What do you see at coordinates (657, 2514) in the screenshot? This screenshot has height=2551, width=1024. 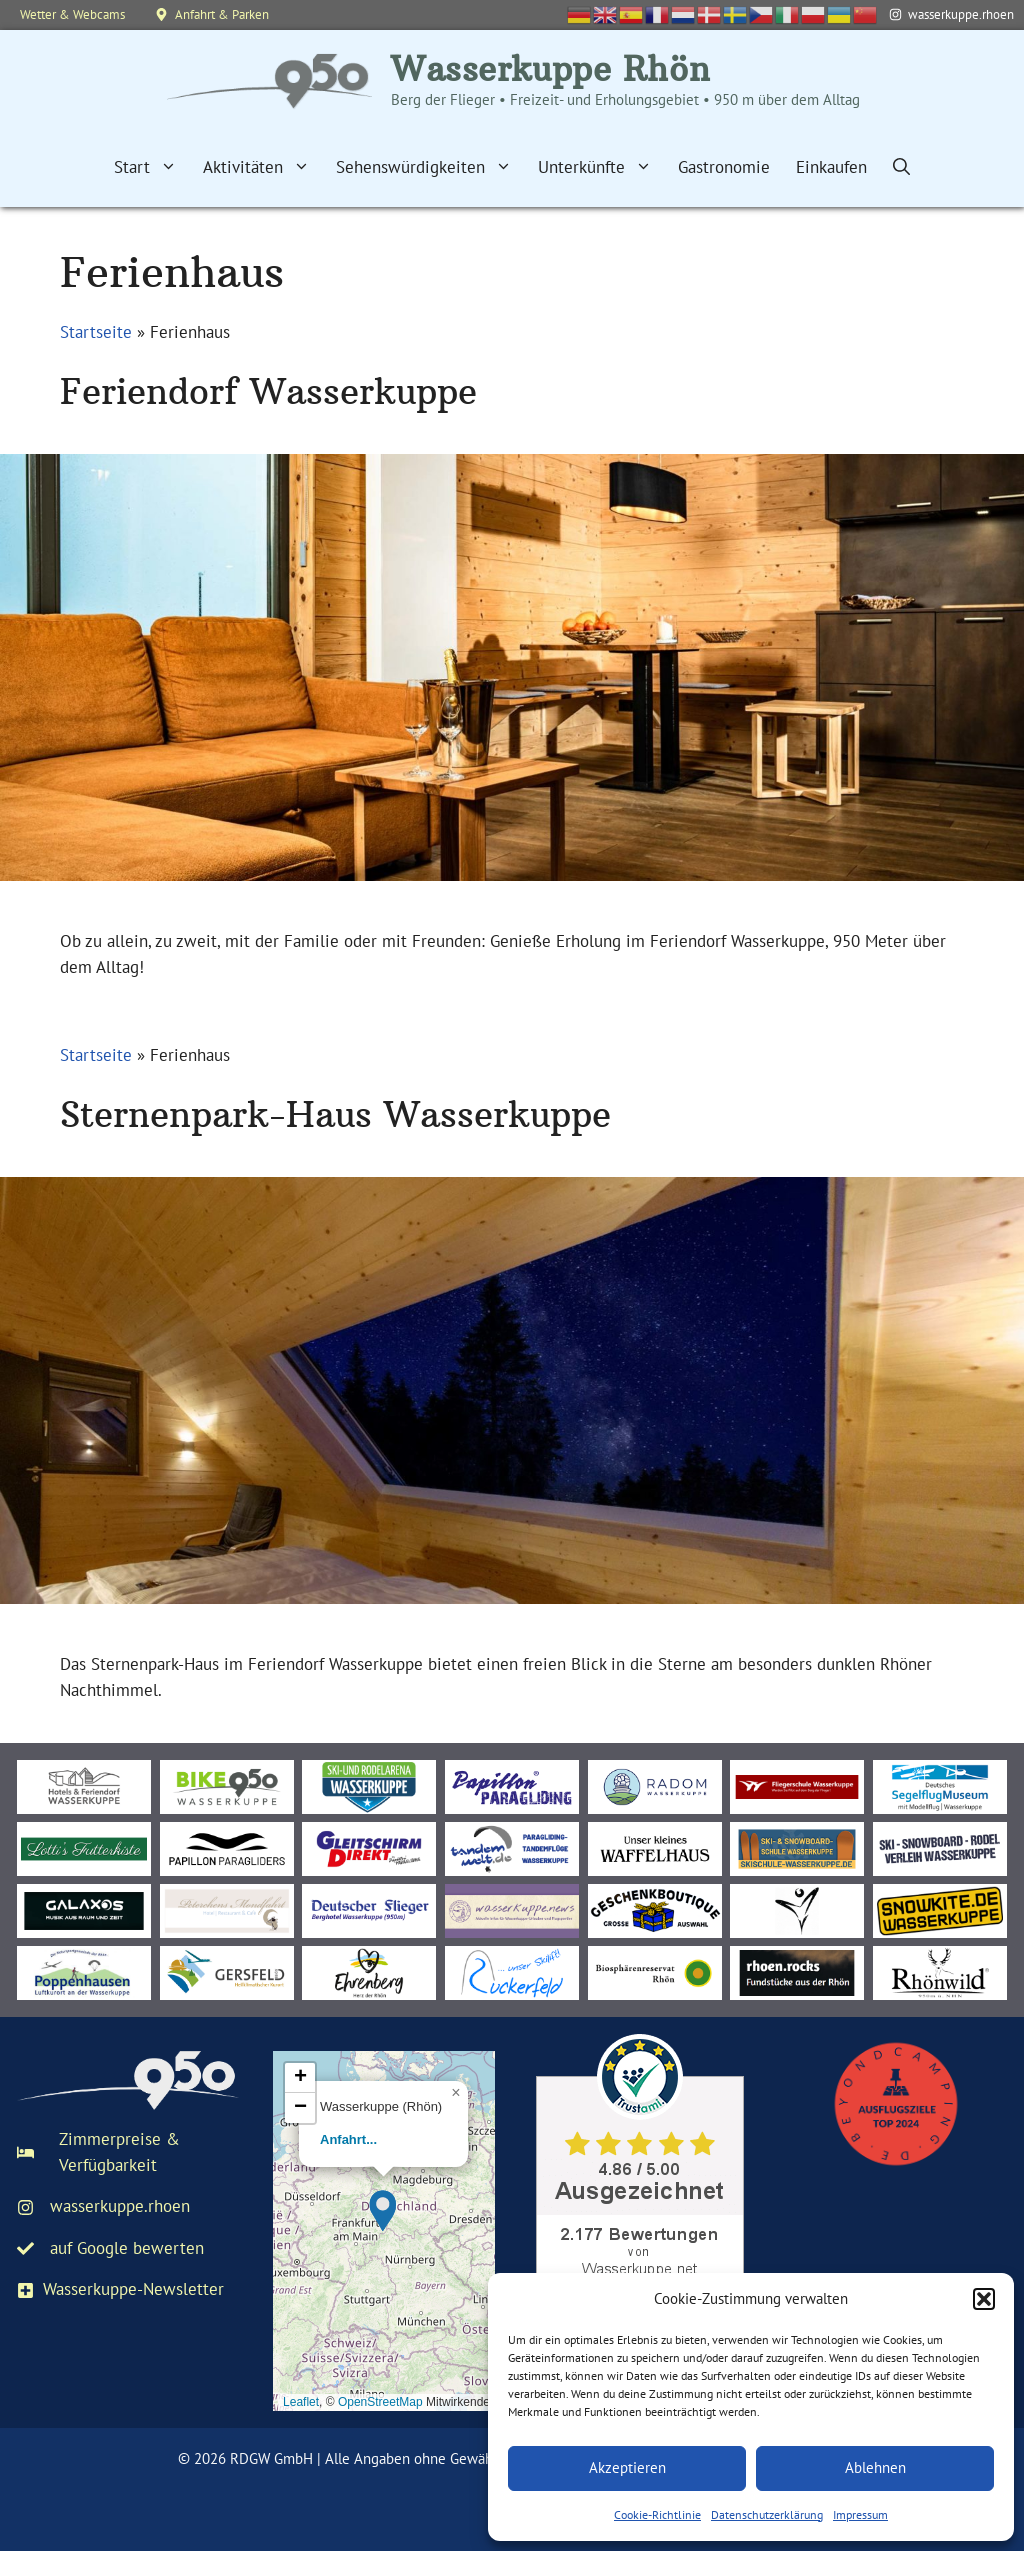 I see `Cookie-Richtlinie` at bounding box center [657, 2514].